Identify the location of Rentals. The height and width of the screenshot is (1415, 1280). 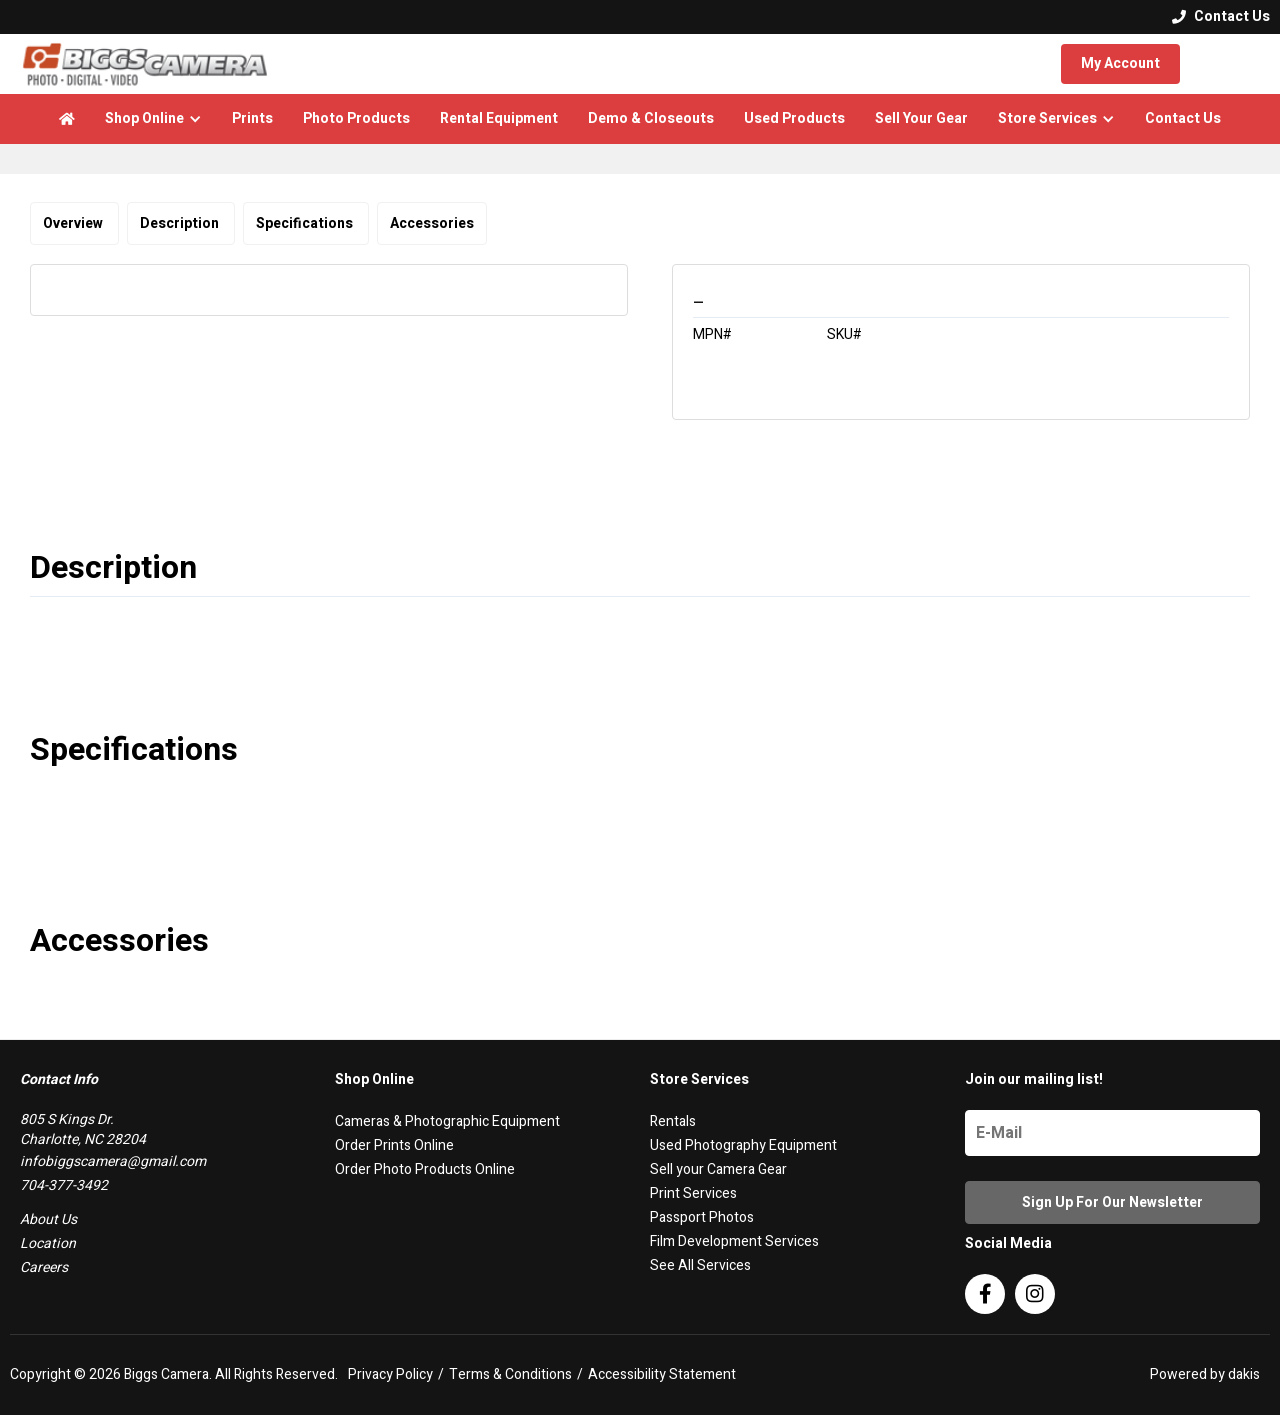
(673, 1121).